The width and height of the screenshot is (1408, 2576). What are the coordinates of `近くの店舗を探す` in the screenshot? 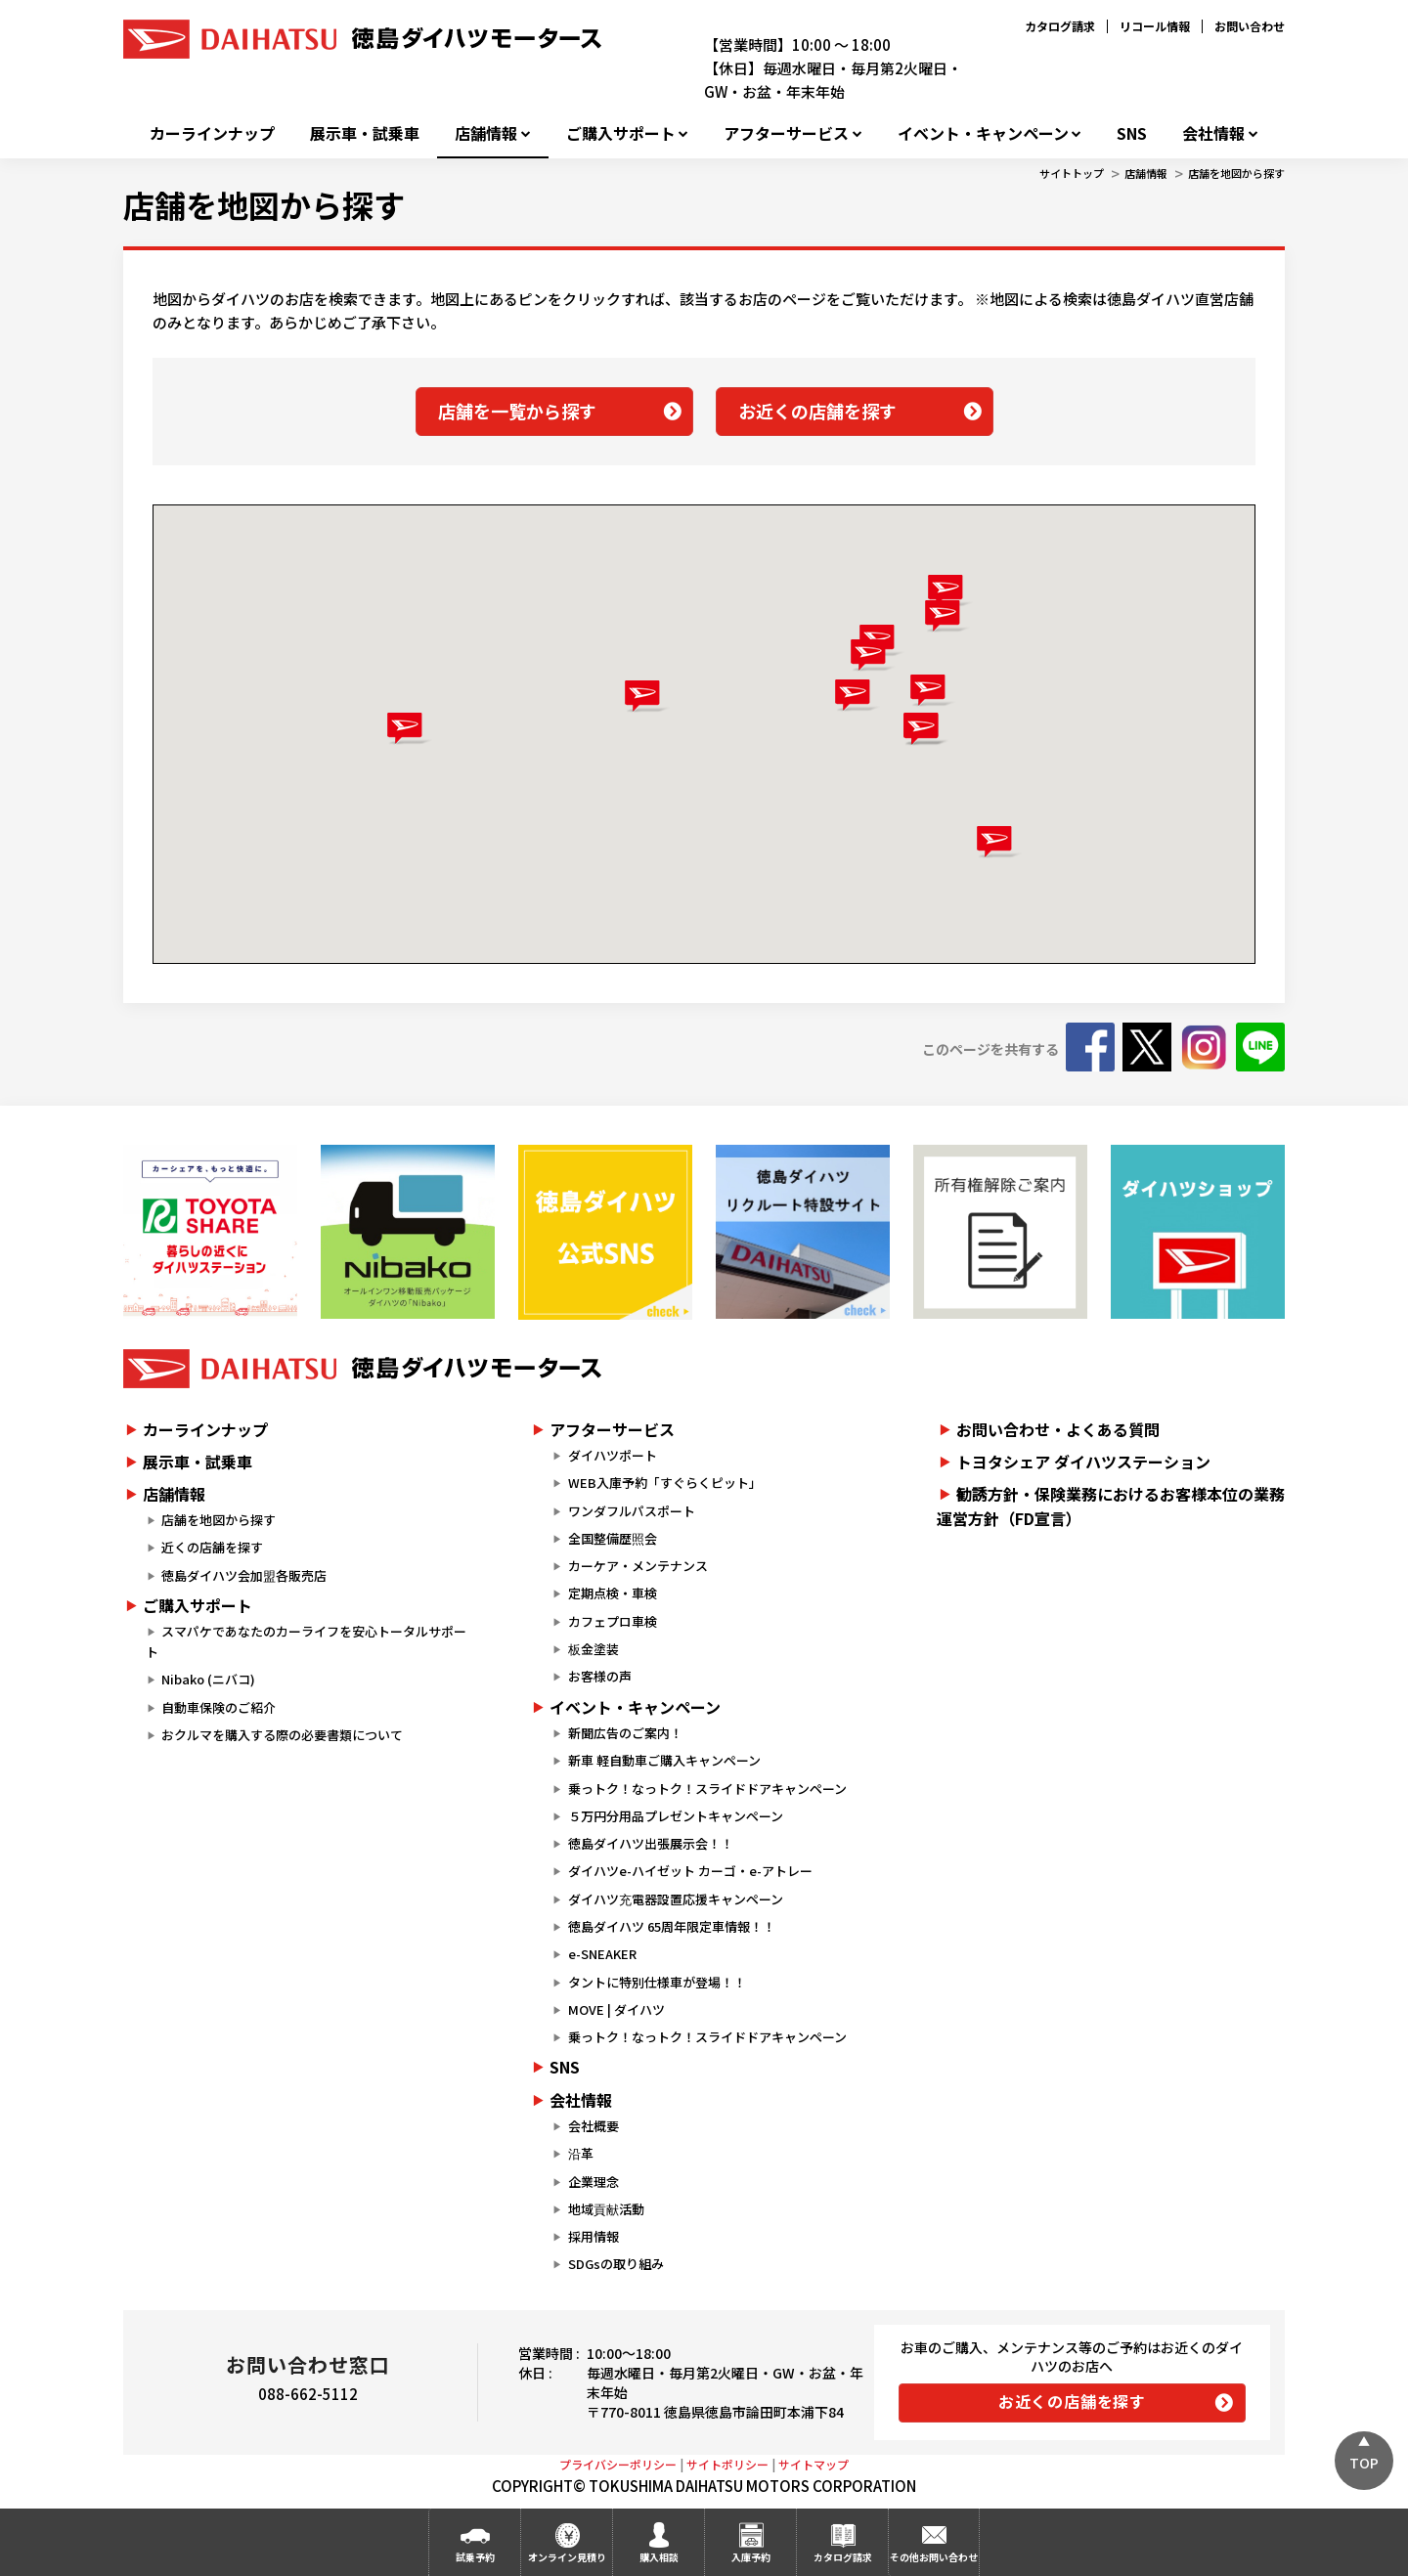 It's located at (212, 1547).